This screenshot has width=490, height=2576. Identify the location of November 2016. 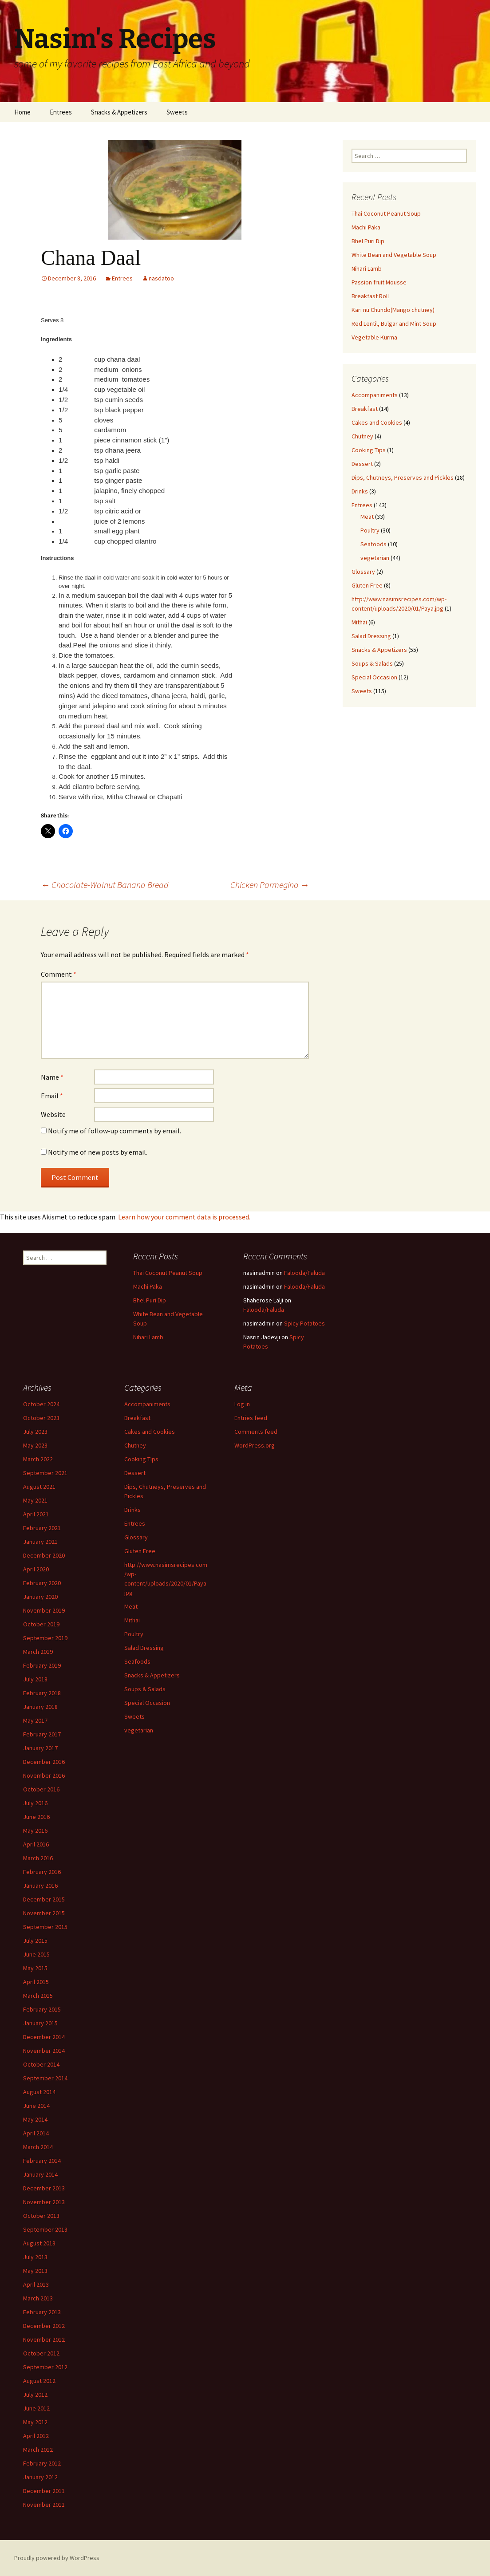
(44, 1775).